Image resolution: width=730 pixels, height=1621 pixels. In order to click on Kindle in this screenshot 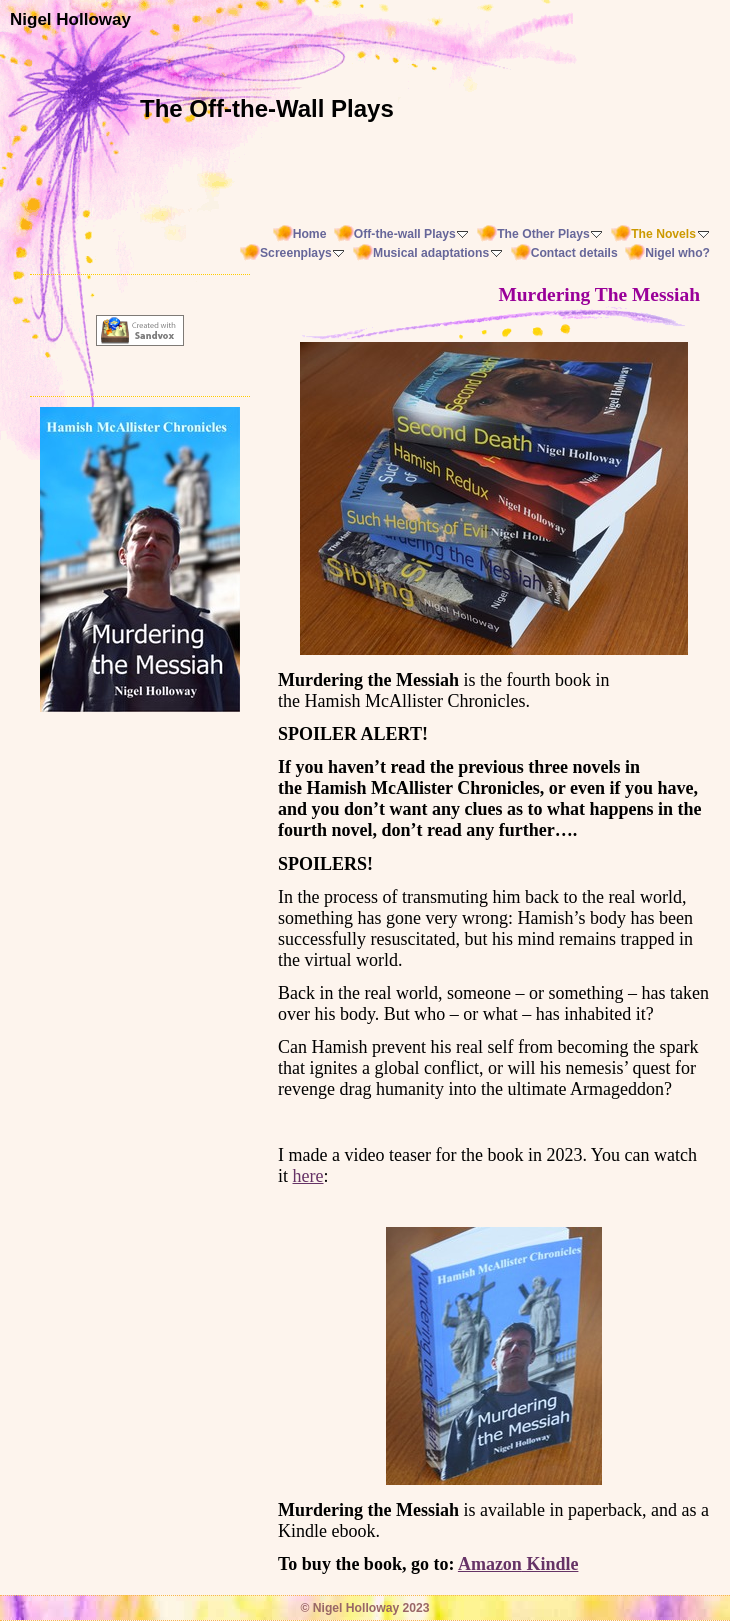, I will do `click(550, 1564)`.